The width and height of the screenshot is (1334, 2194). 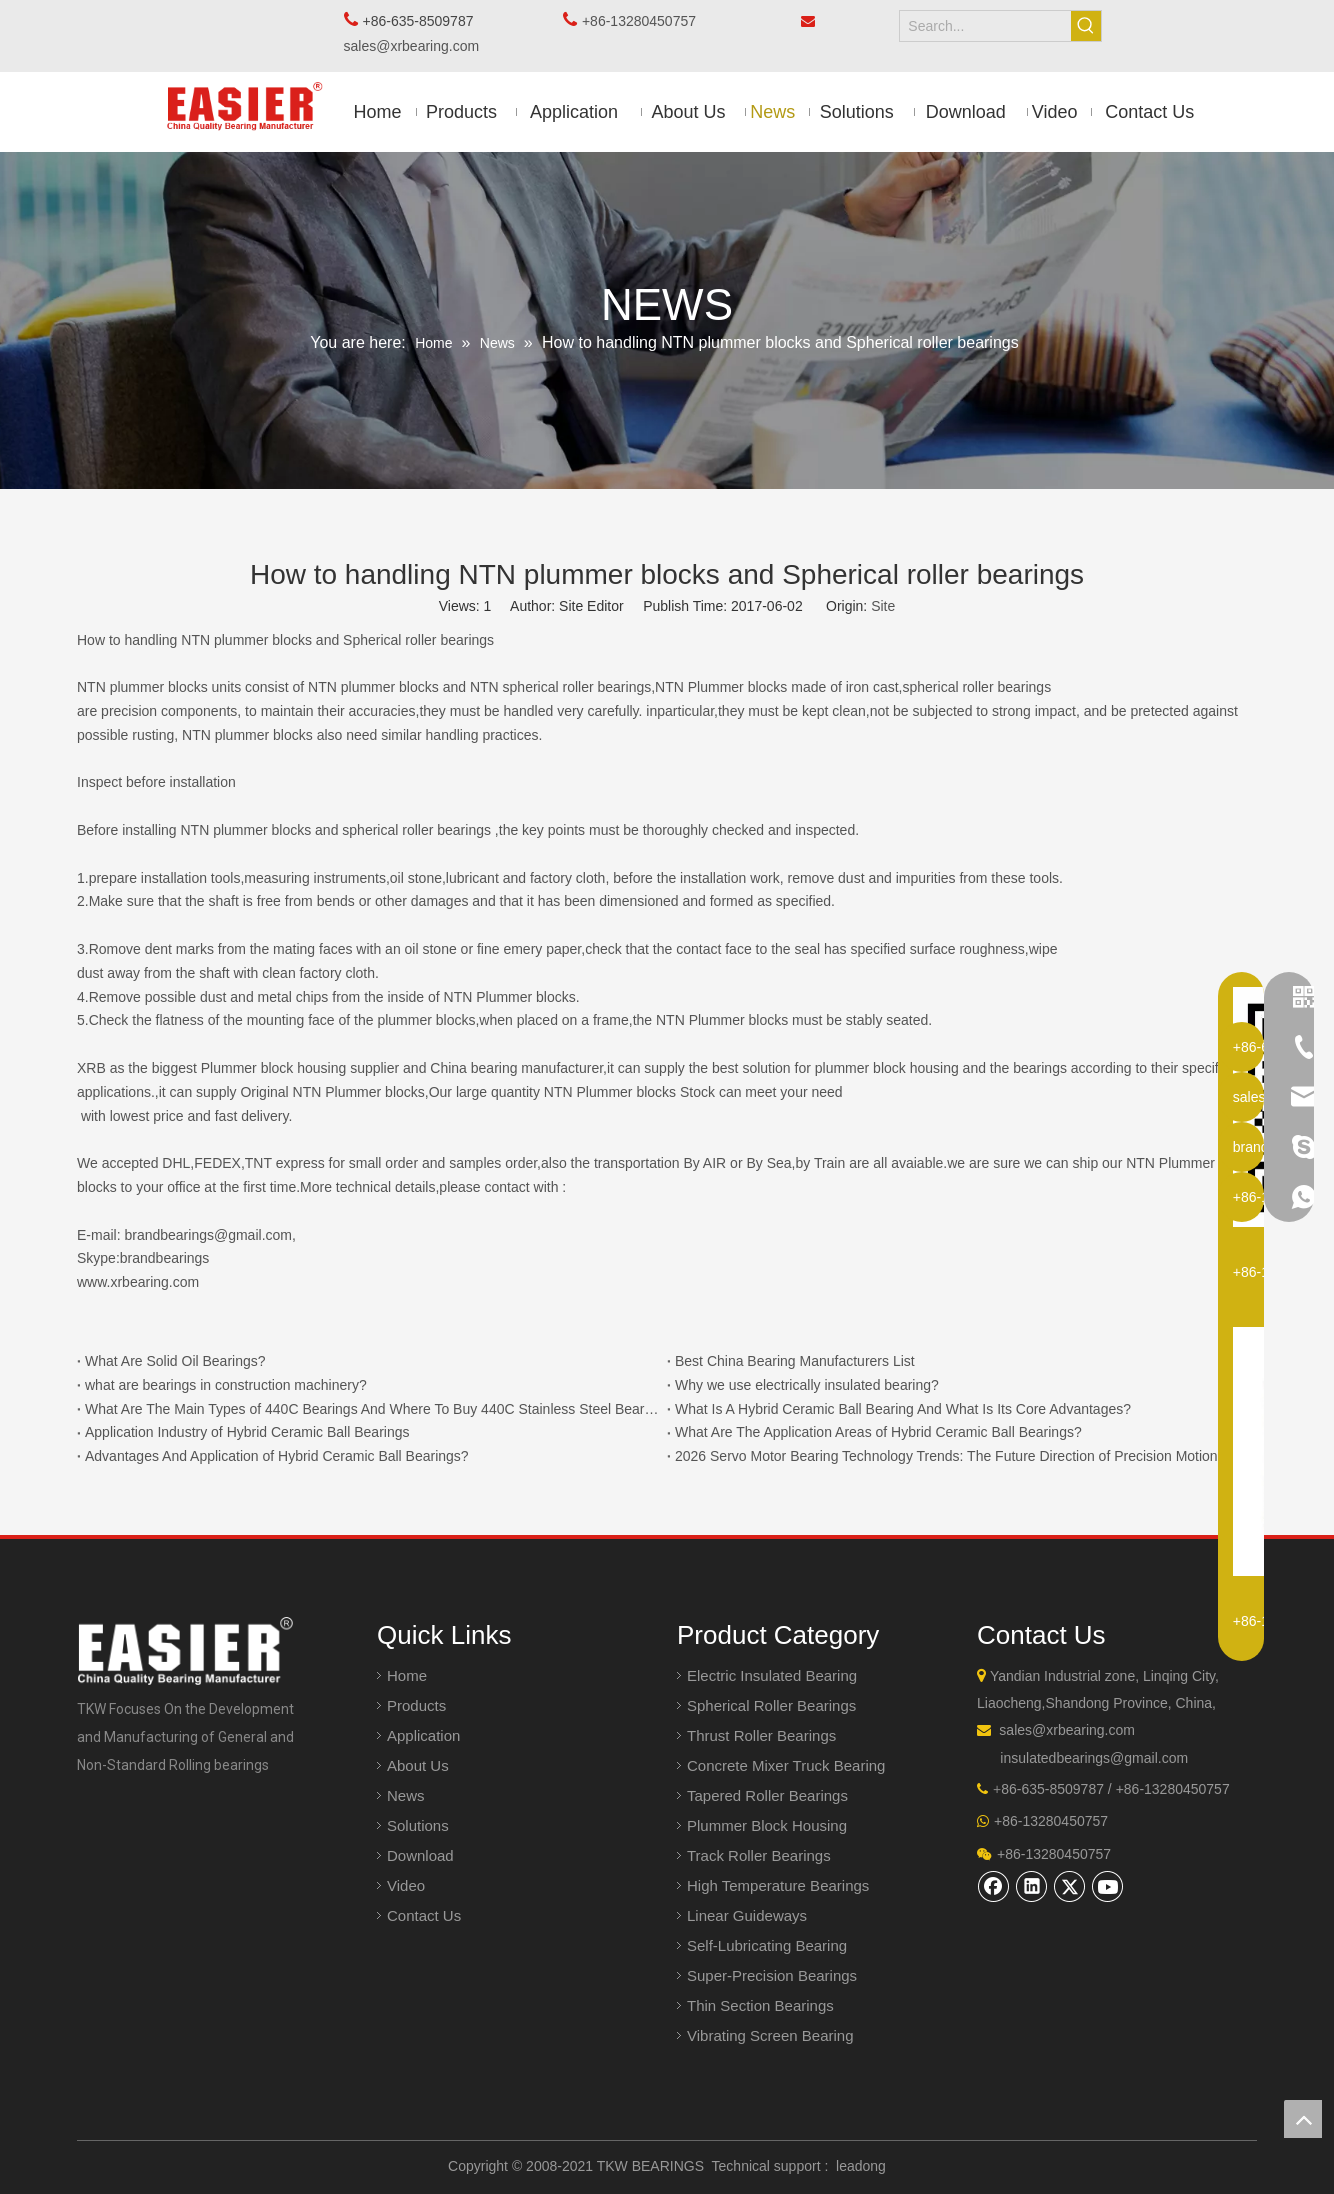 I want to click on [Youtube], so click(x=1108, y=1886).